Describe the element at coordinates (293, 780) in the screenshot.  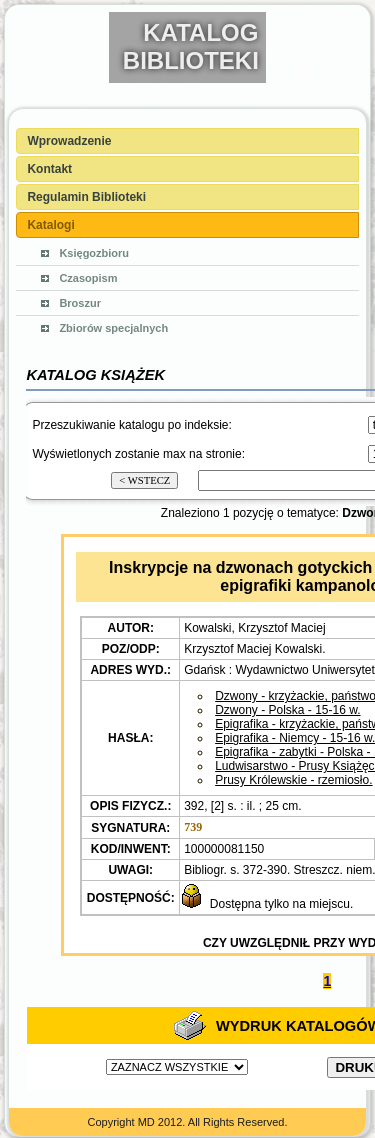
I see `Prusy Królewskie - rzemiosło.` at that location.